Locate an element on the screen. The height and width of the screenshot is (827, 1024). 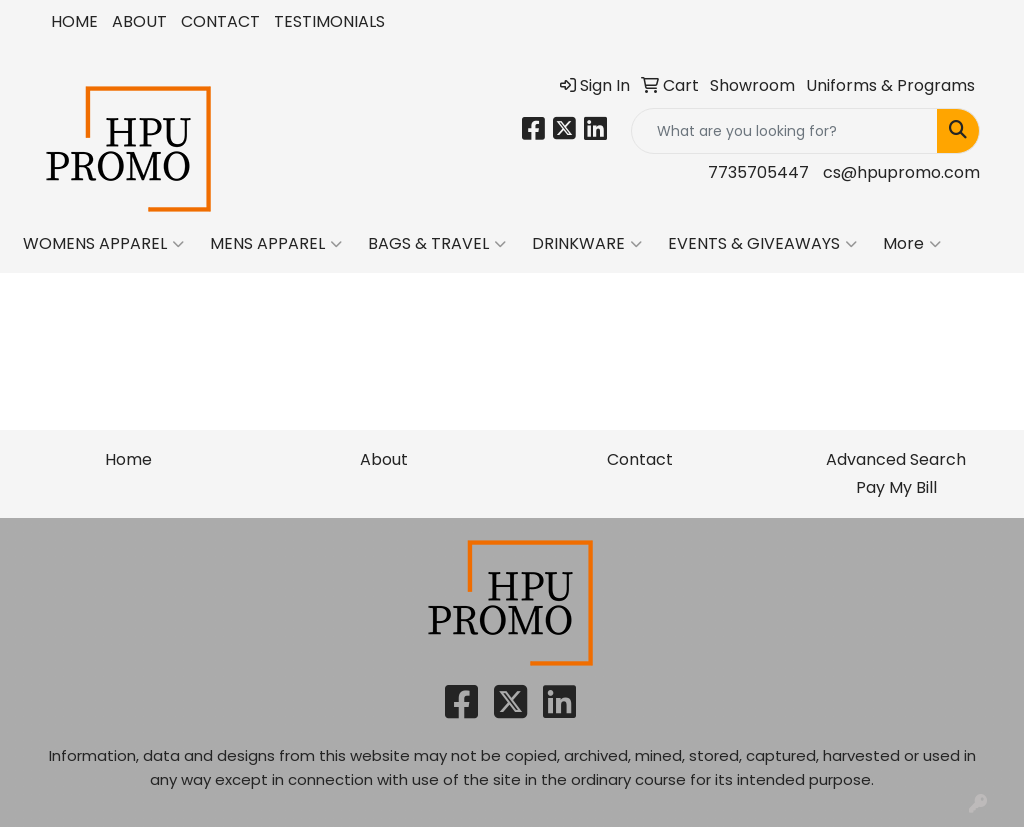
Home is located at coordinates (128, 459).